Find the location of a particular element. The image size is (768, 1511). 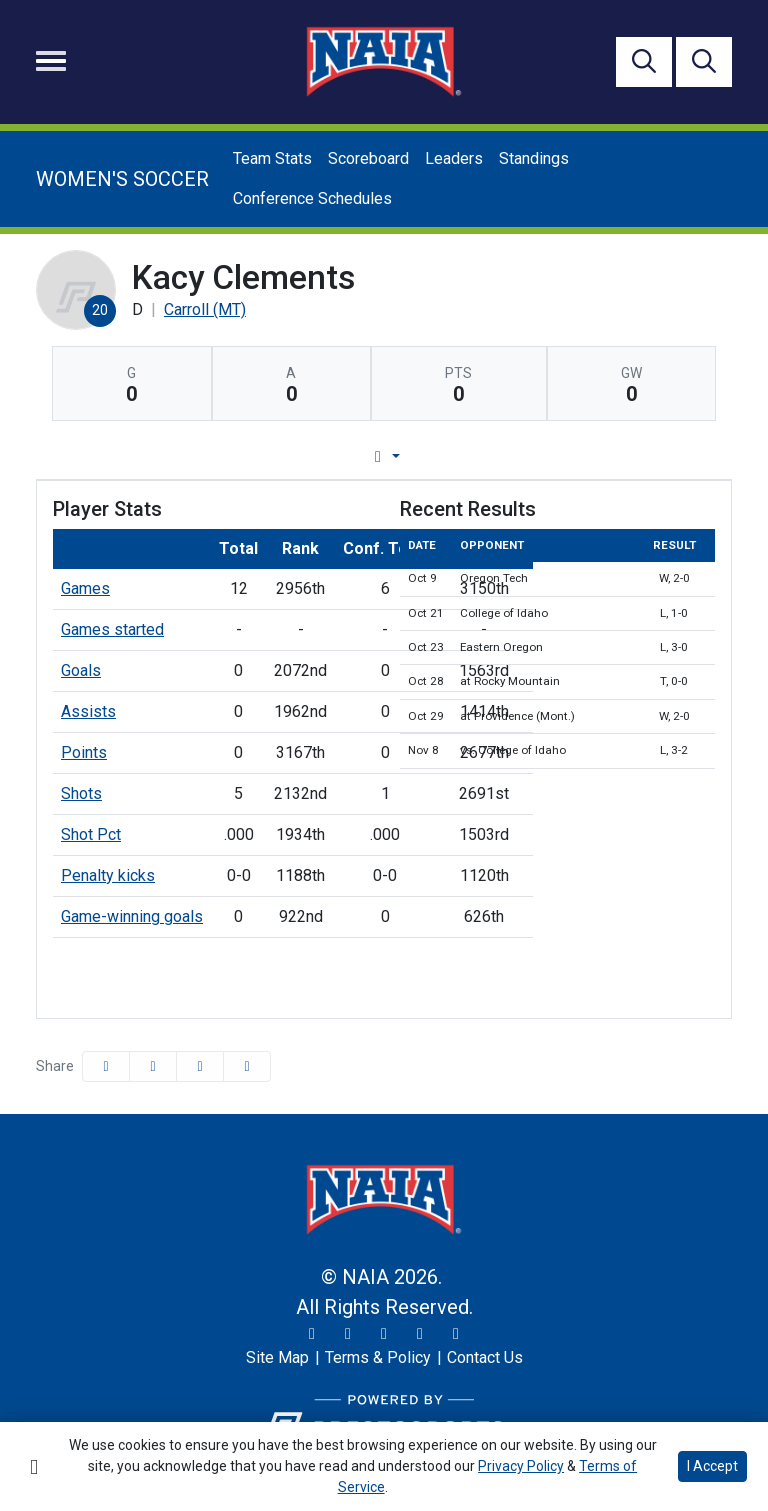

[LinkedIn] is located at coordinates (456, 1334).